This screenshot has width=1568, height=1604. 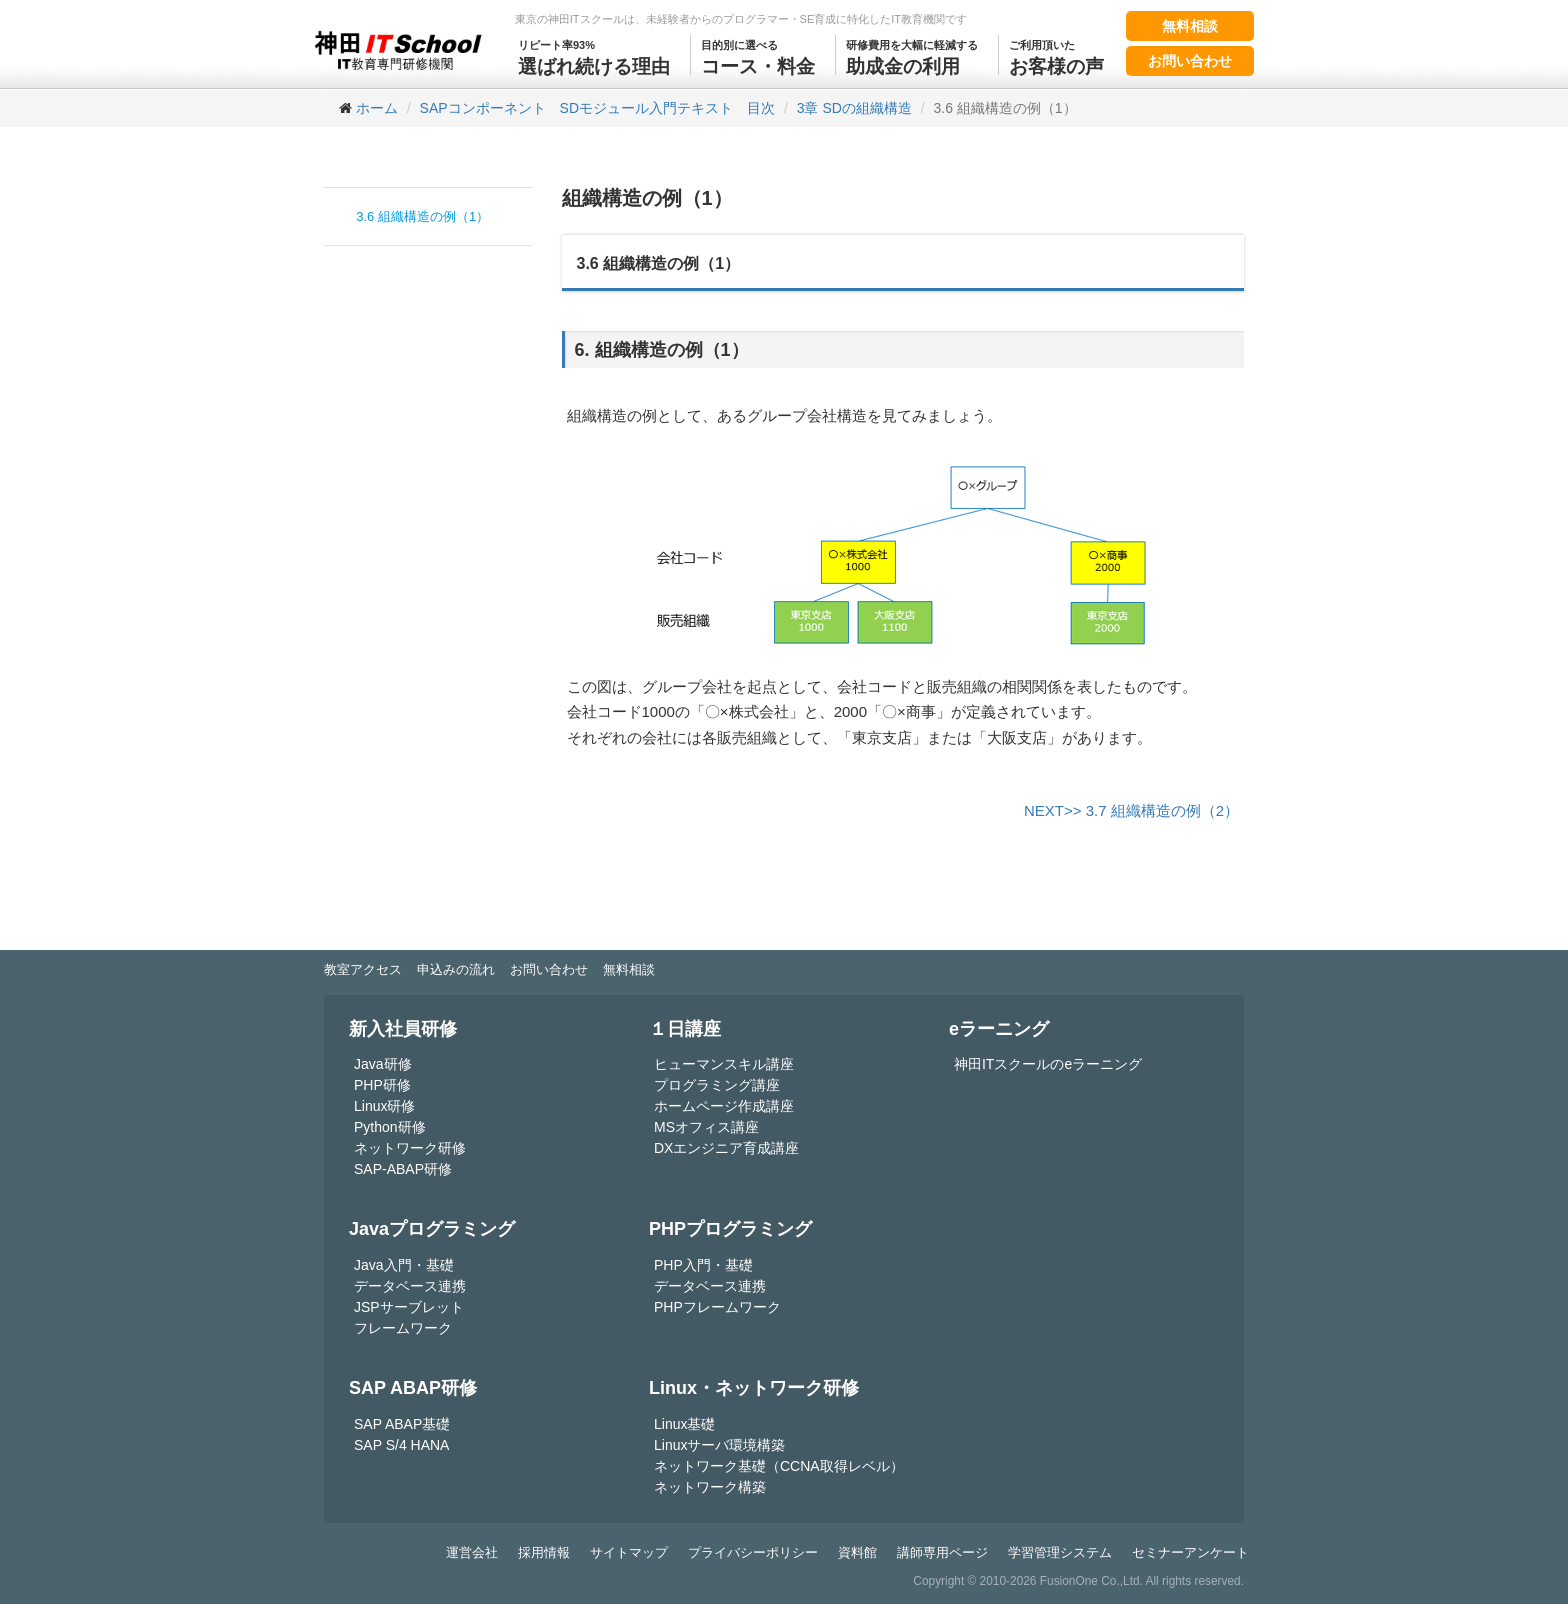 What do you see at coordinates (629, 1552) in the screenshot?
I see `サイトマップ` at bounding box center [629, 1552].